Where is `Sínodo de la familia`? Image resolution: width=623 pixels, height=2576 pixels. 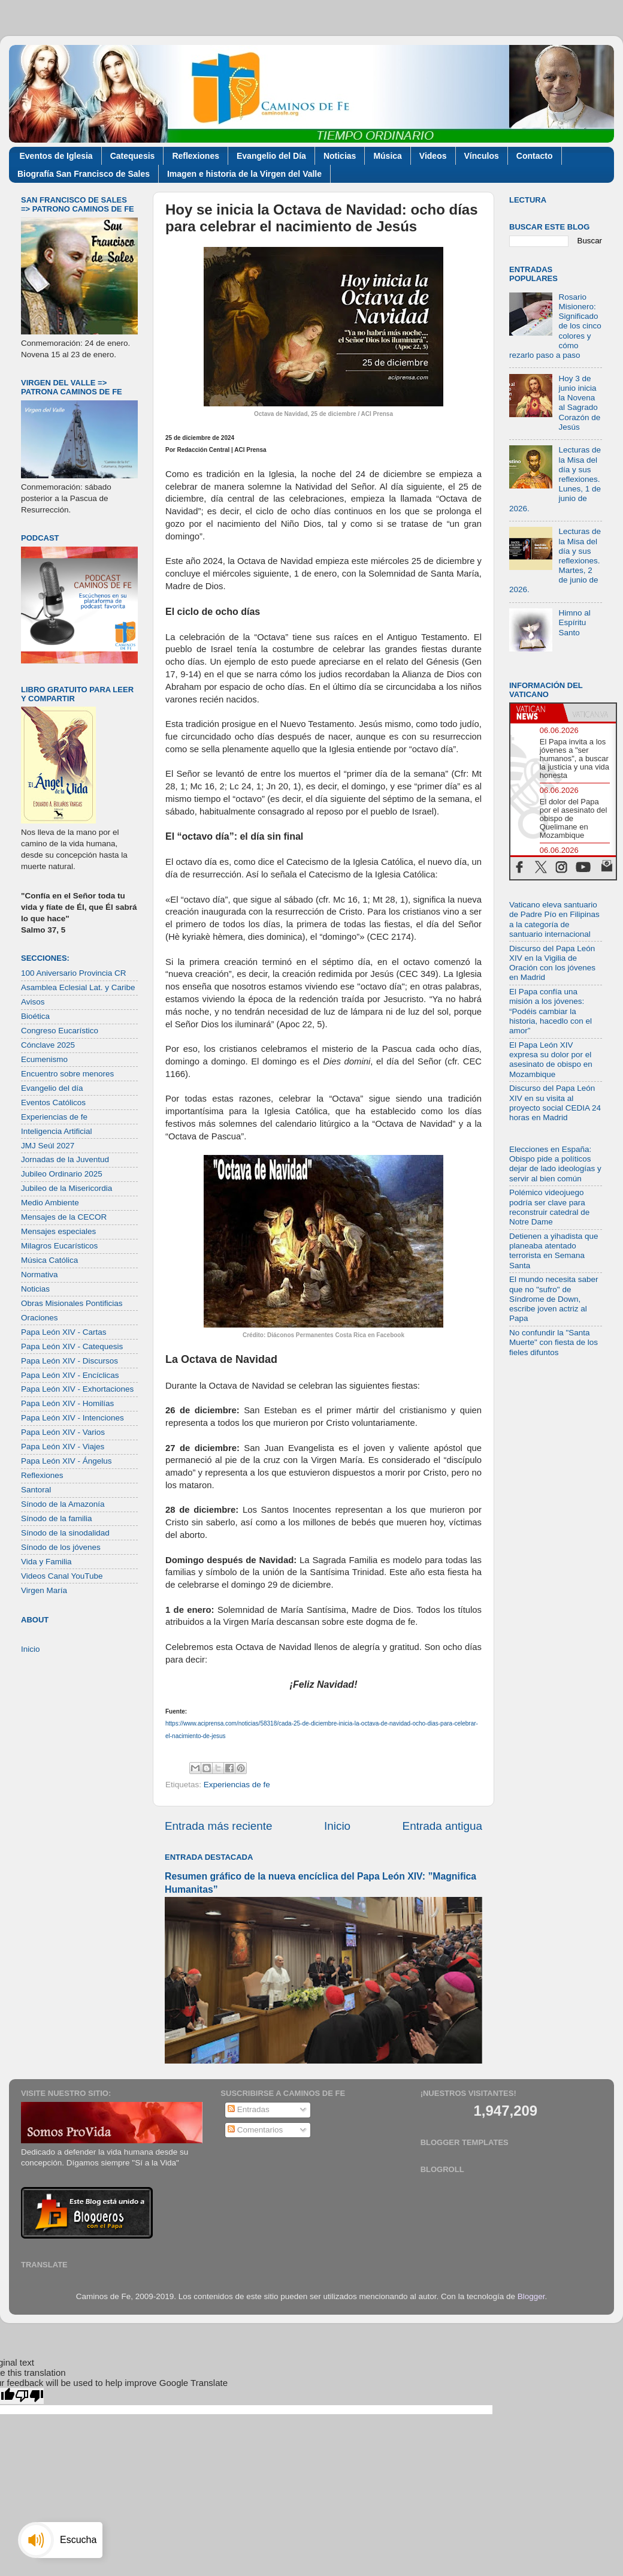
Sínodo de la familia is located at coordinates (56, 1518).